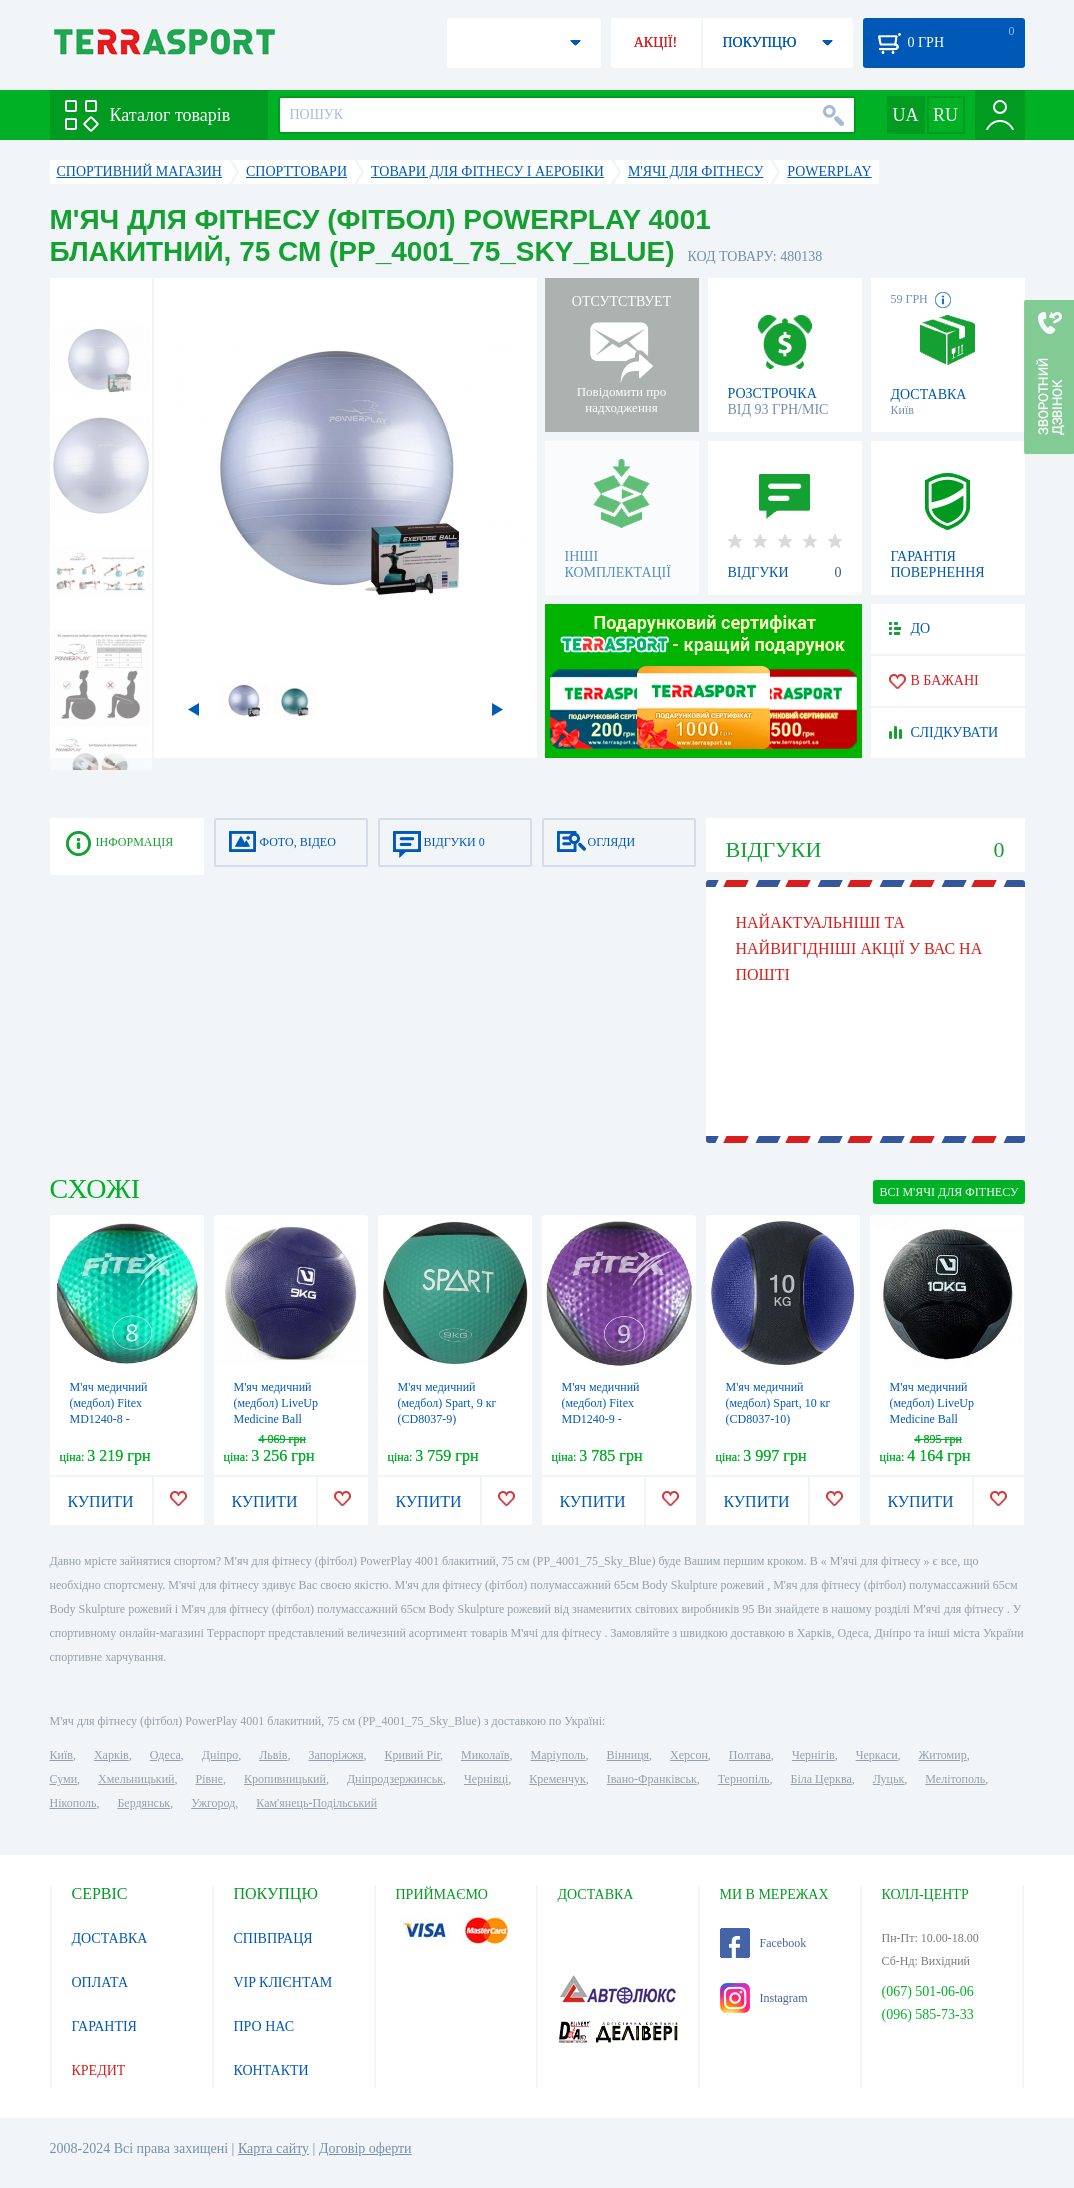 The width and height of the screenshot is (1074, 2188). What do you see at coordinates (209, 1779) in the screenshot?
I see `Рівне` at bounding box center [209, 1779].